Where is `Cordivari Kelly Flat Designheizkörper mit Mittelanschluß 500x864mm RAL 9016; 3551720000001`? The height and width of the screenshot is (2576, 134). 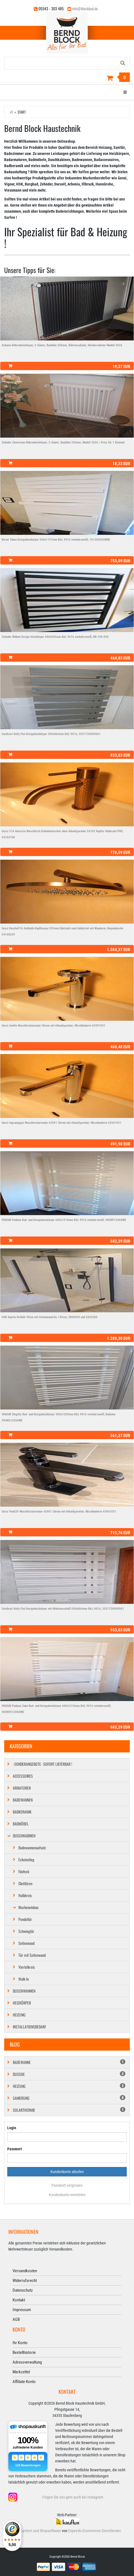 Cordivari Kelly Flat Designheizkörper mit Mittelanschluß 500x864mm RAL 9016; 3551720000001 is located at coordinates (63, 1609).